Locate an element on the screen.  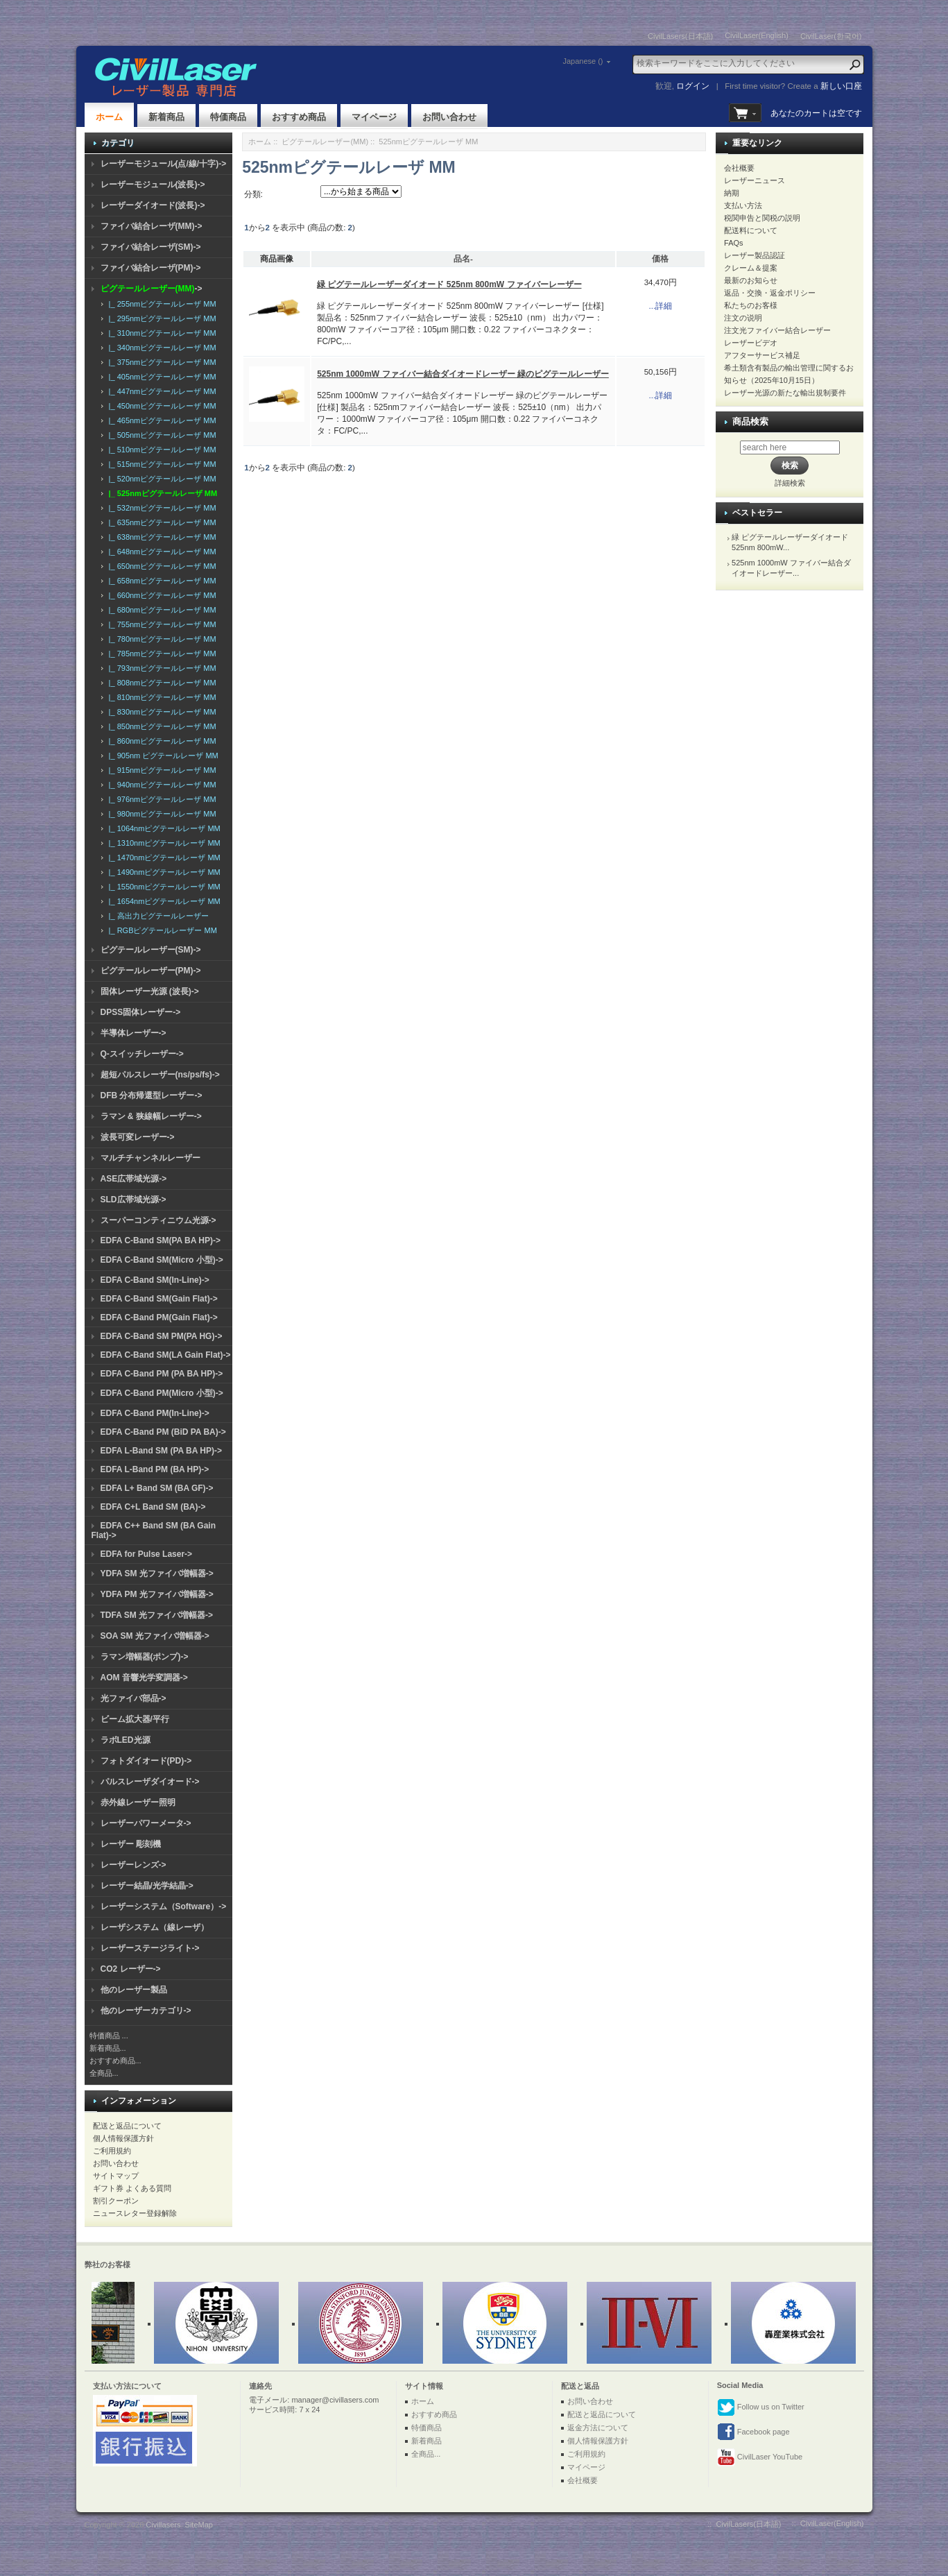
Facebook page is located at coordinates (753, 2432).